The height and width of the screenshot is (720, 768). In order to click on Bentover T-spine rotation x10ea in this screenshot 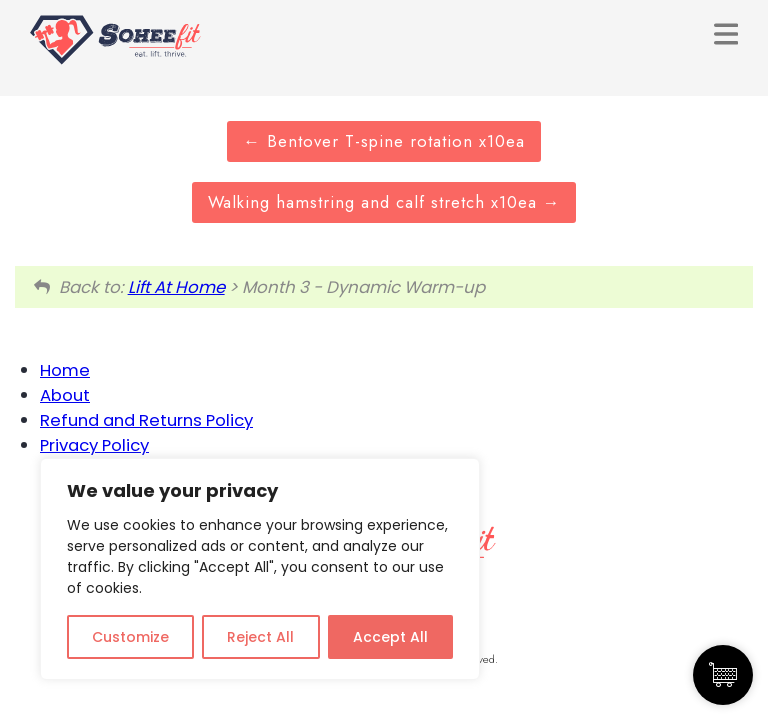, I will do `click(384, 141)`.